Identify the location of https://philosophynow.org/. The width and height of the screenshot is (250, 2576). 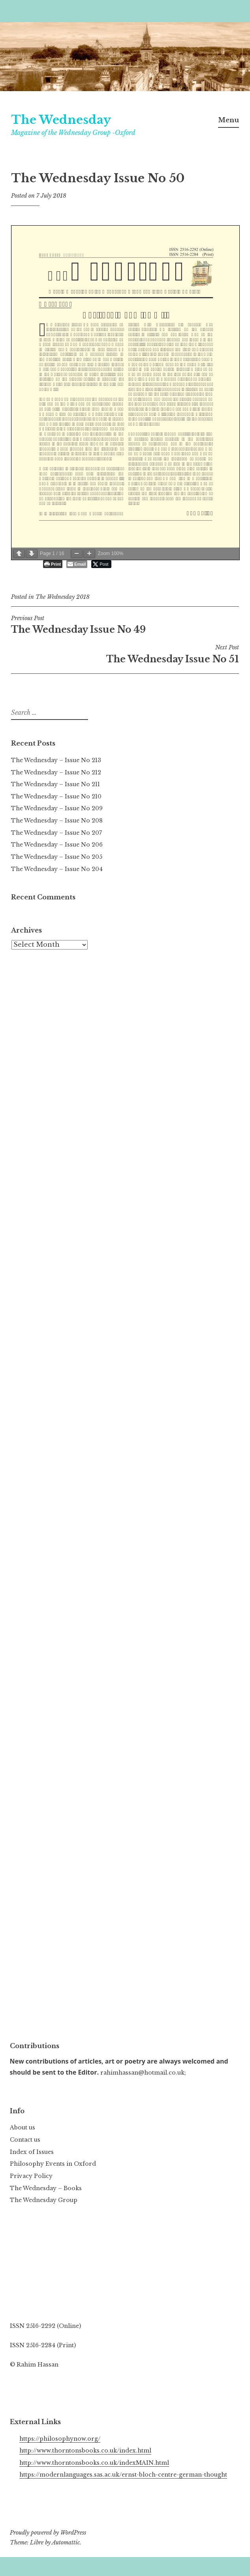
(59, 2438).